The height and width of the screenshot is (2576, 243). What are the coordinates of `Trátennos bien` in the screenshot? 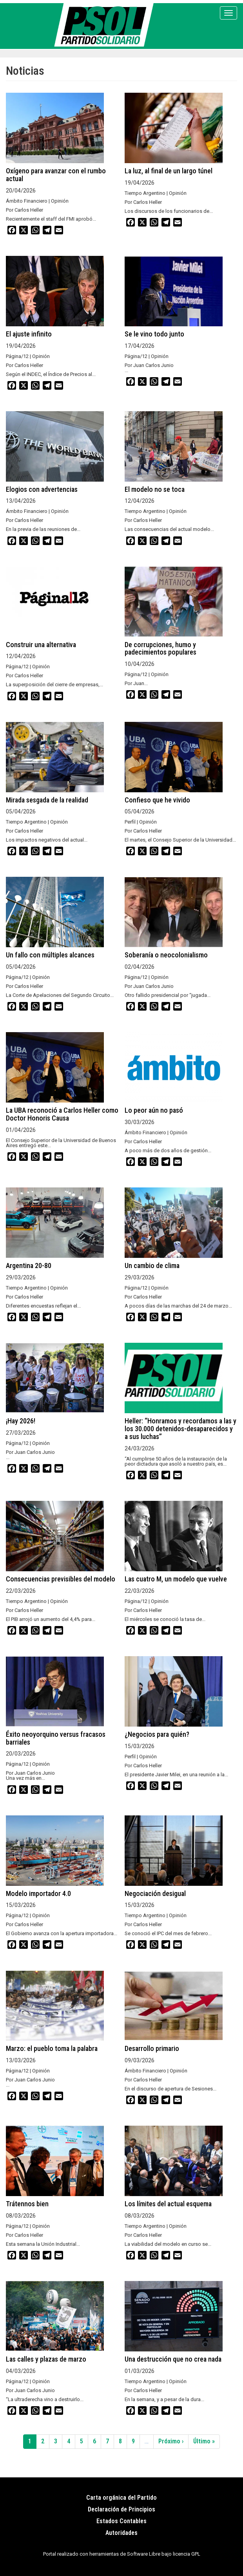 It's located at (27, 2204).